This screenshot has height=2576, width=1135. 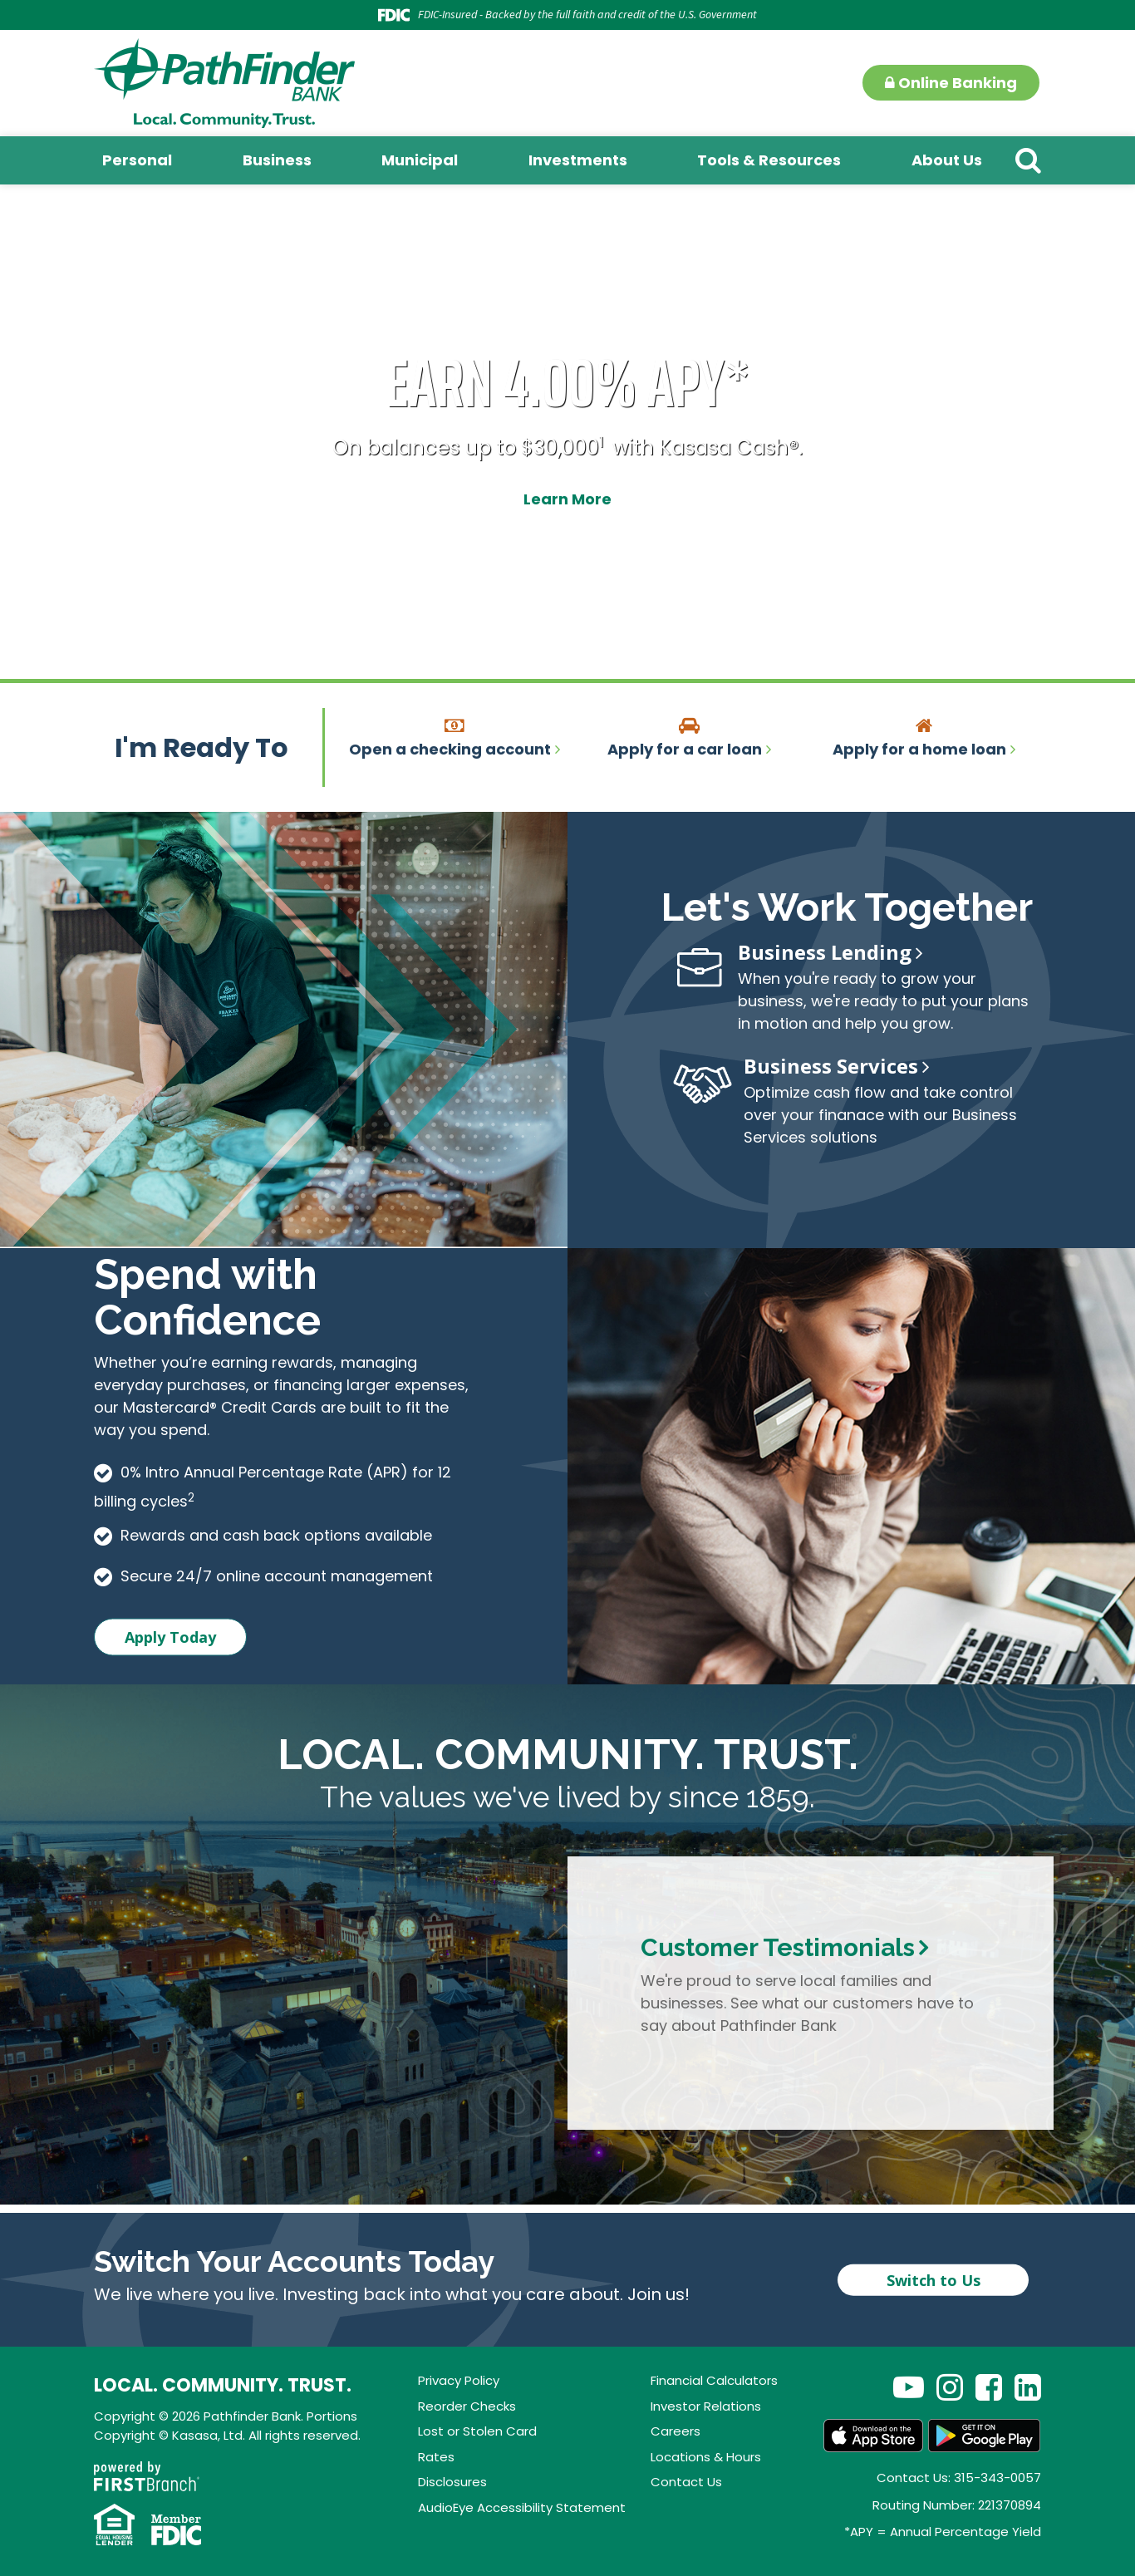 What do you see at coordinates (919, 749) in the screenshot?
I see `Apply for a home loan` at bounding box center [919, 749].